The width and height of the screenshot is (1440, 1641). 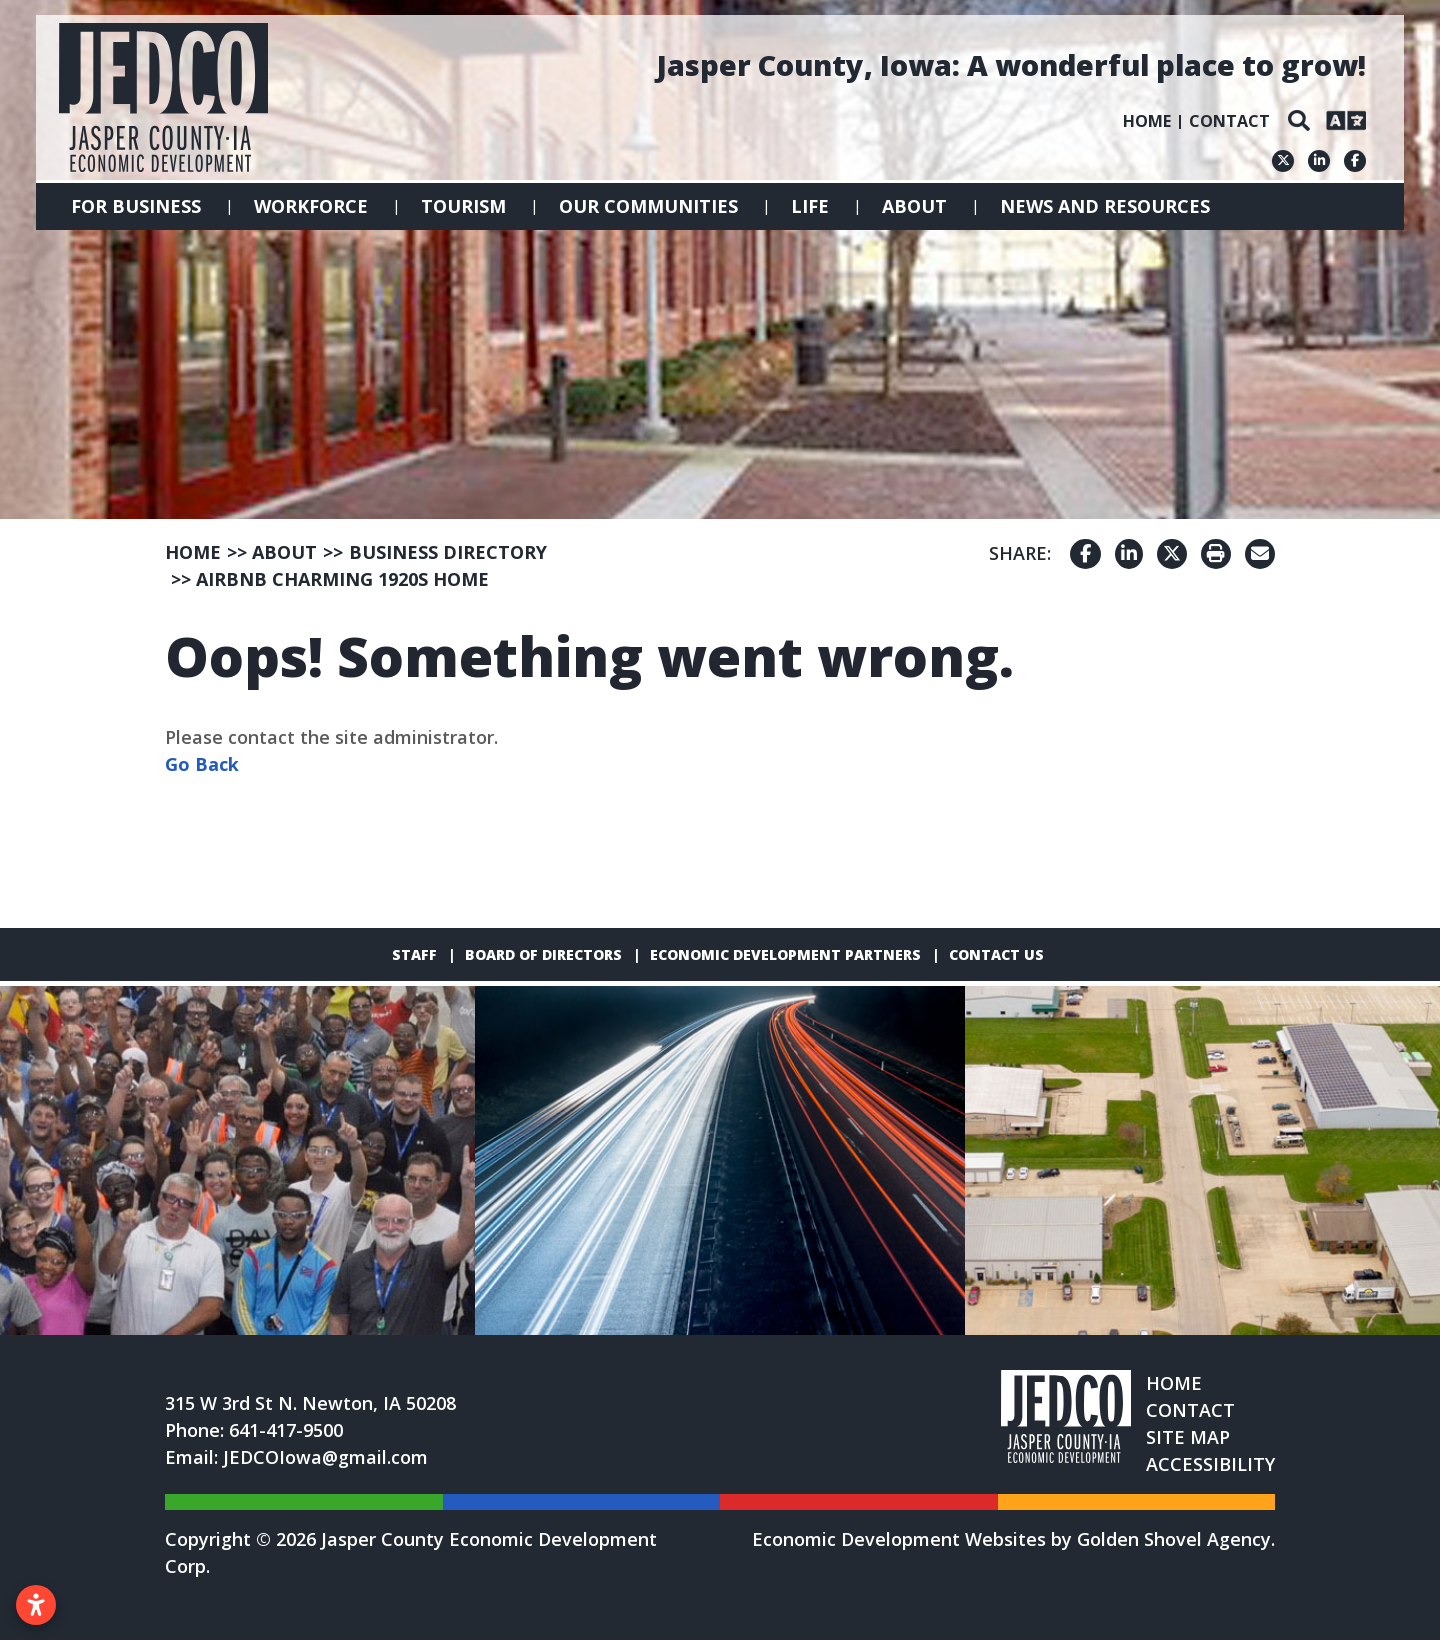 What do you see at coordinates (996, 954) in the screenshot?
I see `Contact Us` at bounding box center [996, 954].